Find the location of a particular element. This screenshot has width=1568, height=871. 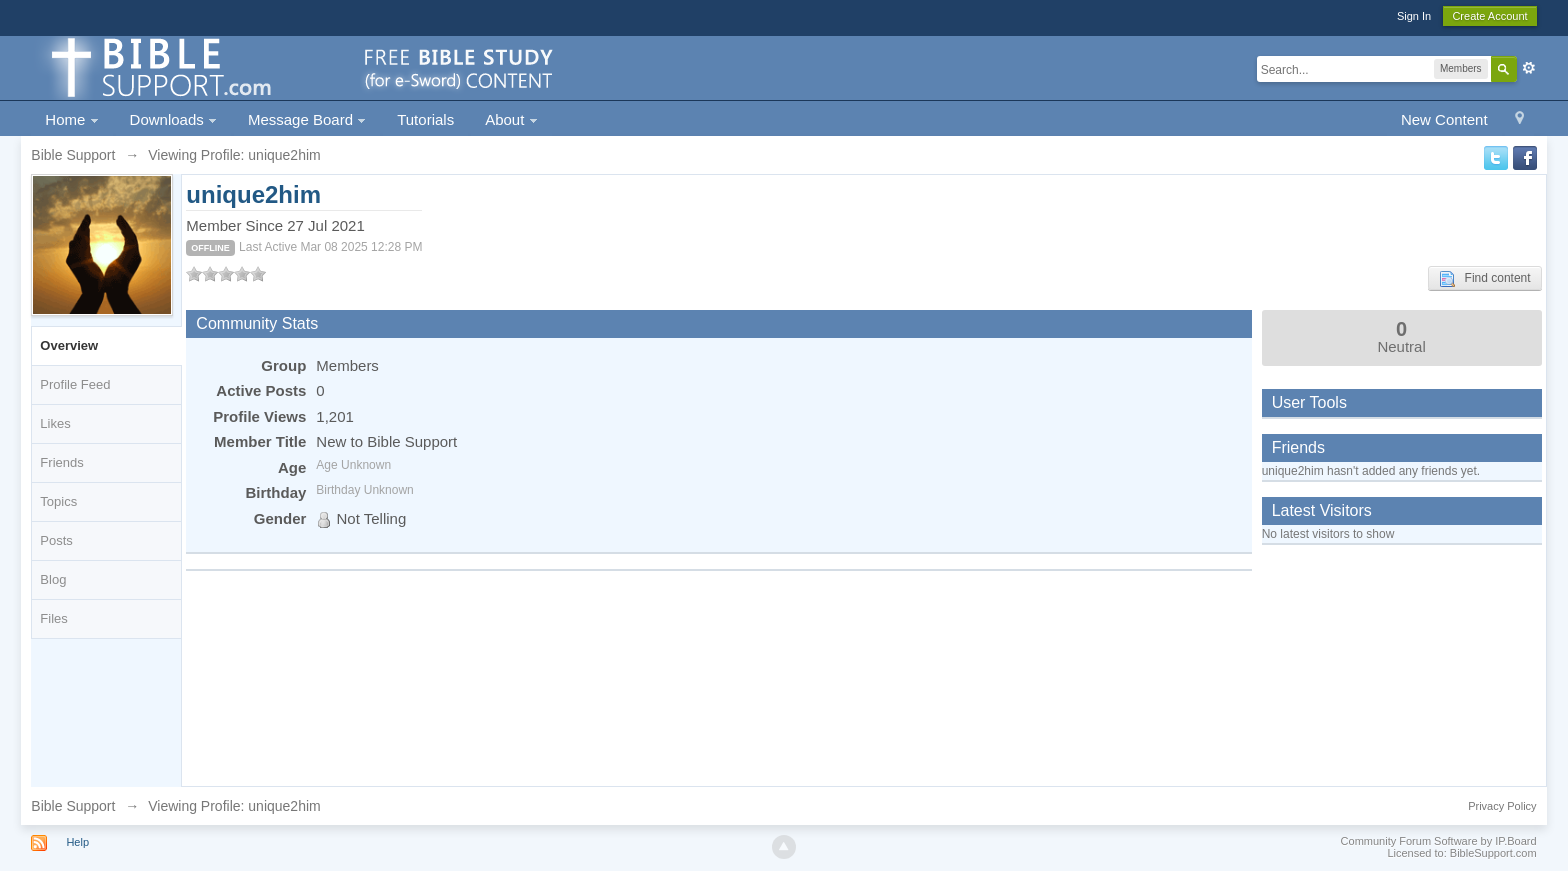

Community Forum Software by IP.Board is located at coordinates (1439, 841).